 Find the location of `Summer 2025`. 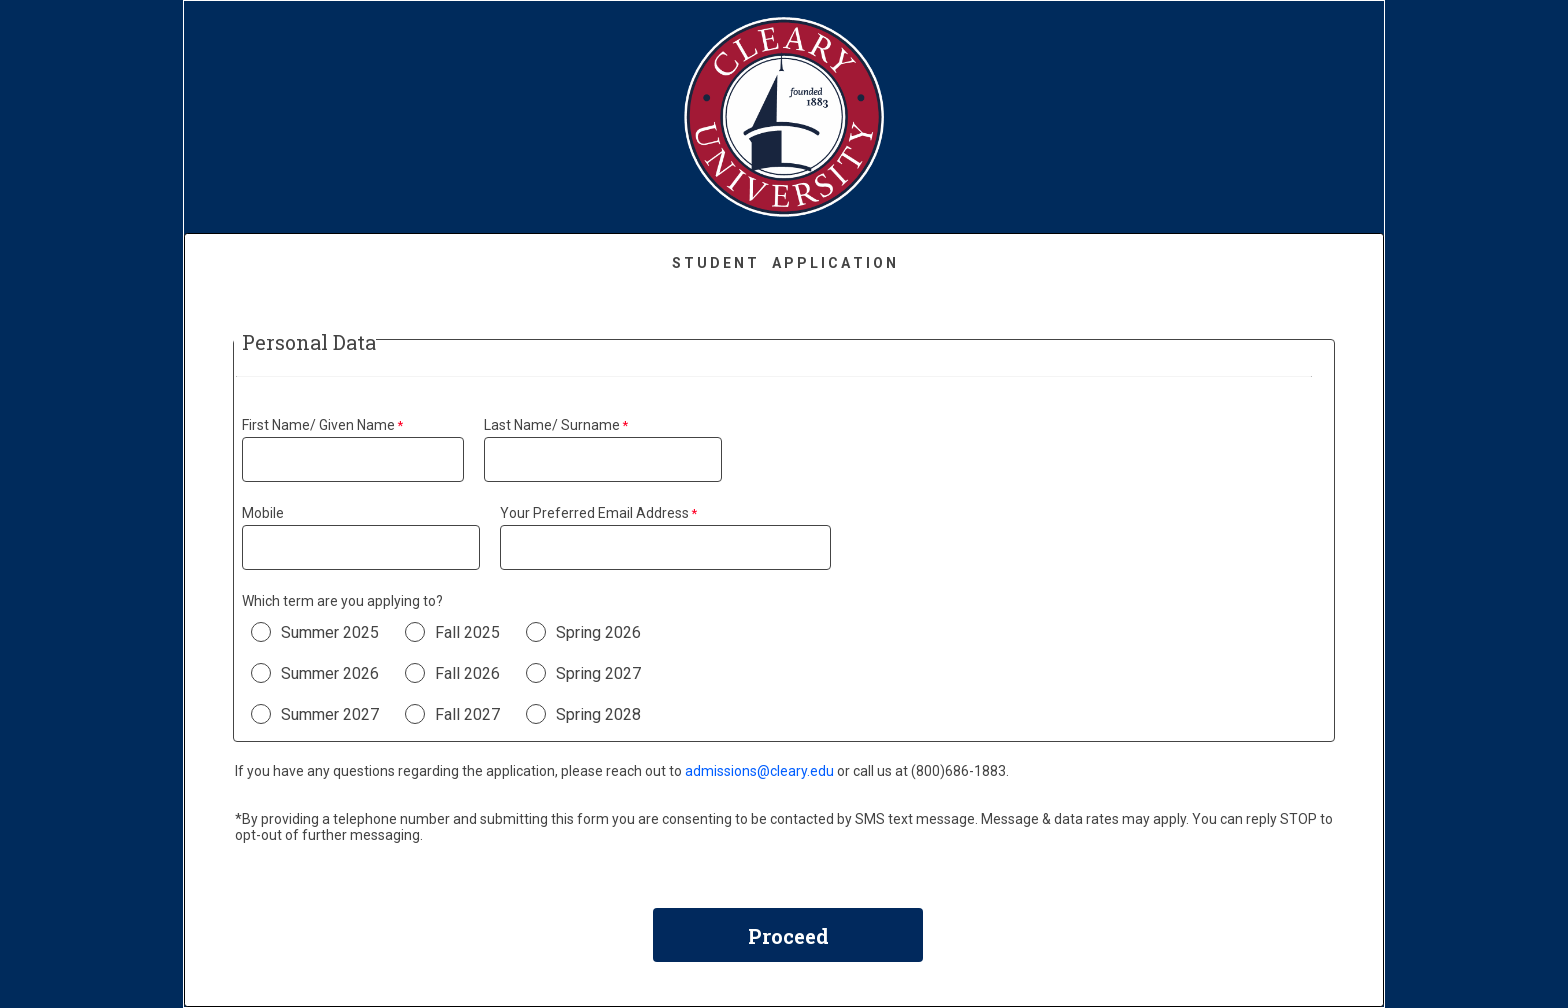

Summer 2025 is located at coordinates (330, 632).